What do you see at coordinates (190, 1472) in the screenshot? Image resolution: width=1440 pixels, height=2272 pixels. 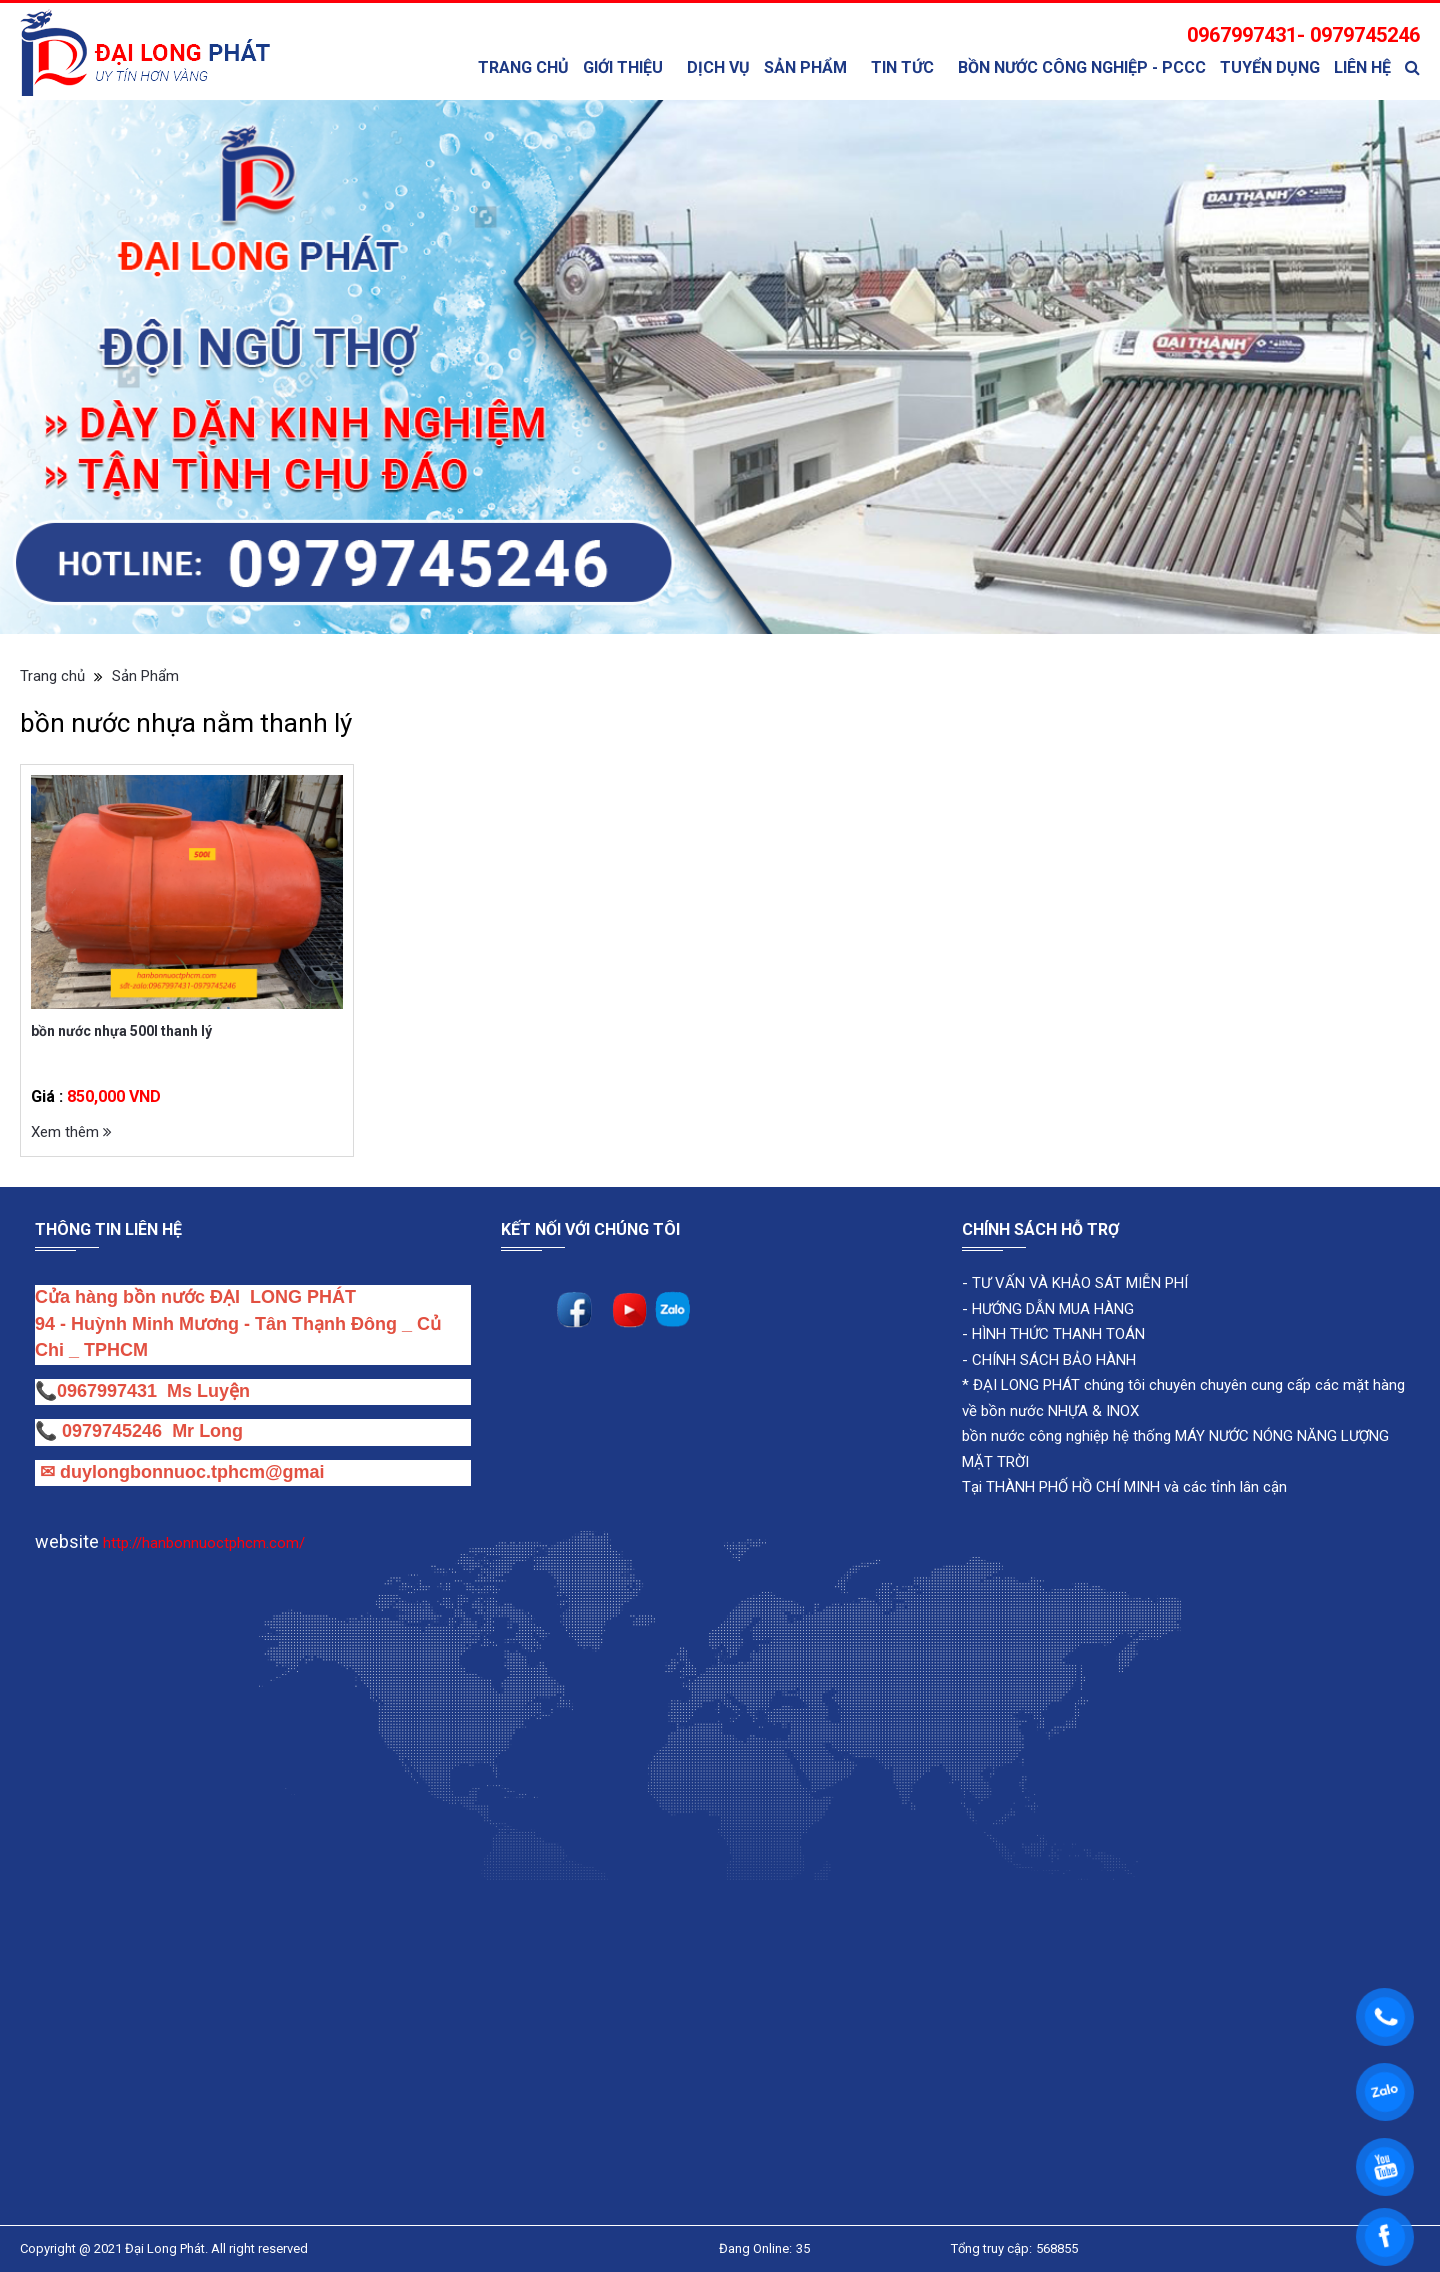 I see `duylongbonnuoc.tphcm@gmai` at bounding box center [190, 1472].